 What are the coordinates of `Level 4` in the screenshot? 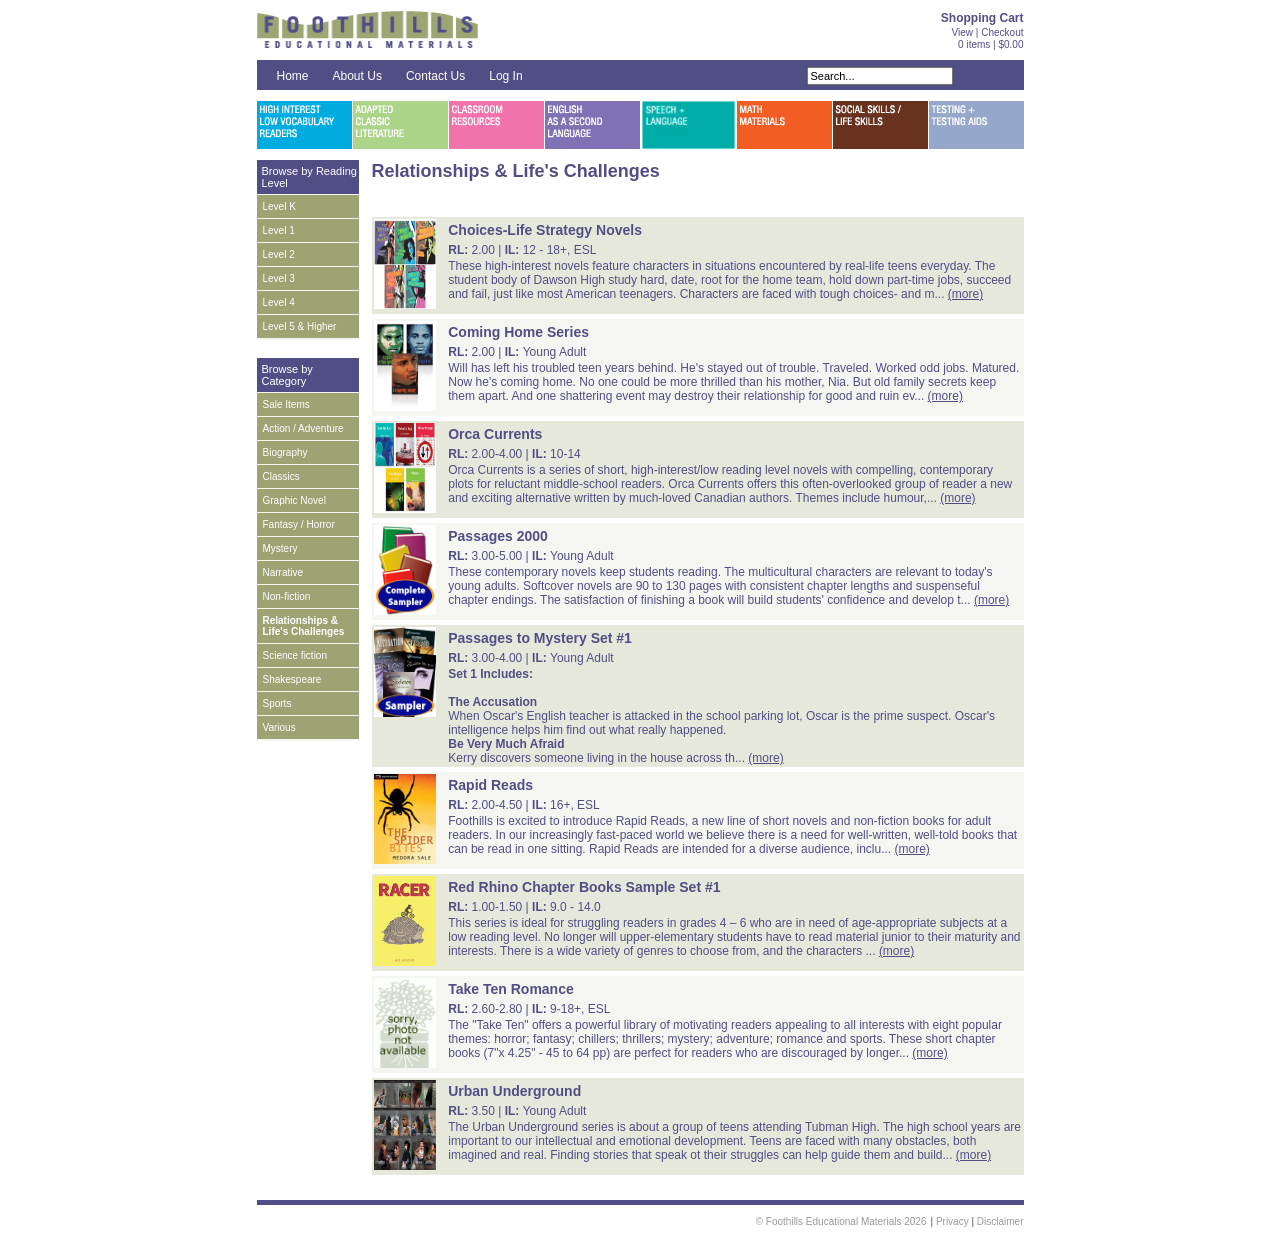 It's located at (279, 302).